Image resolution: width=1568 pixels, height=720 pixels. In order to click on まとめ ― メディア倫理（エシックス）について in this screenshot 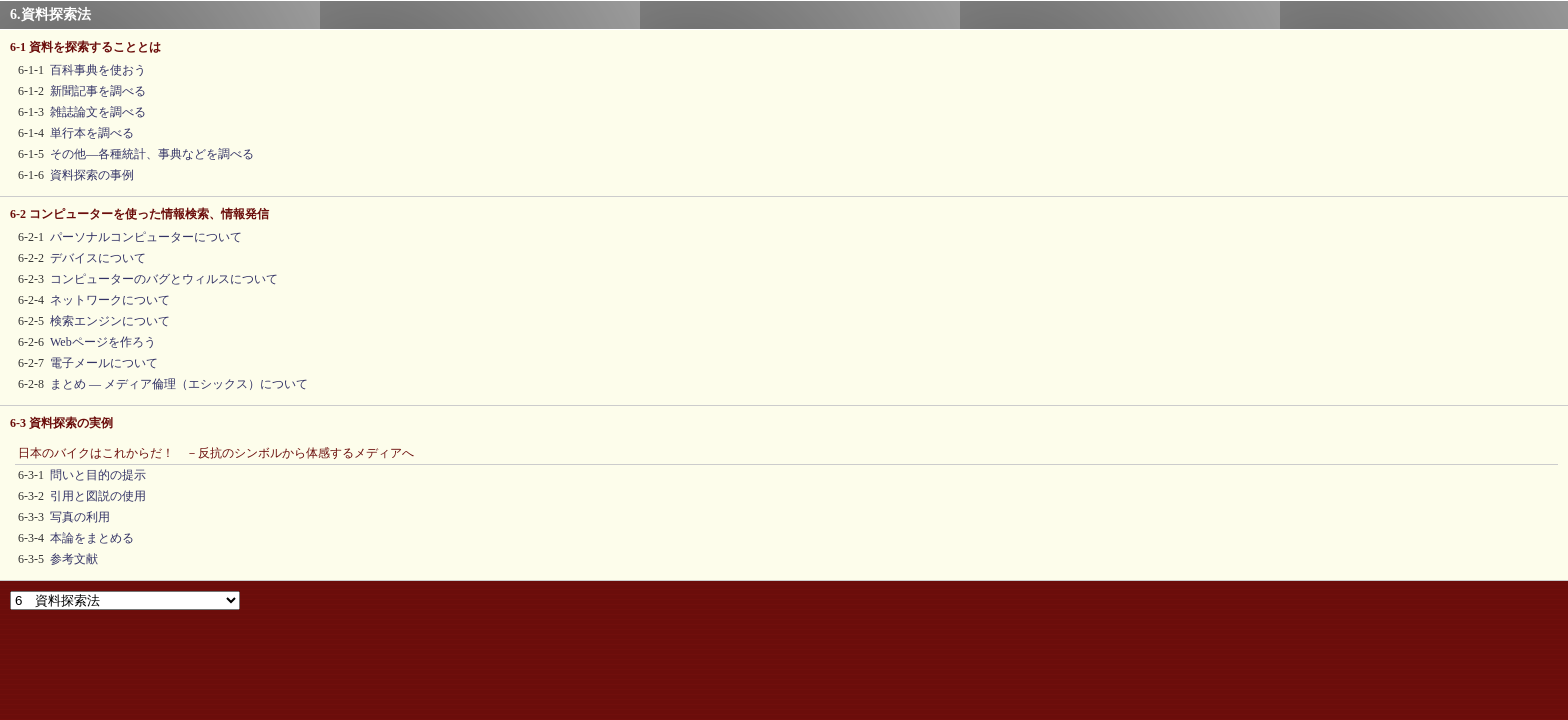, I will do `click(179, 384)`.